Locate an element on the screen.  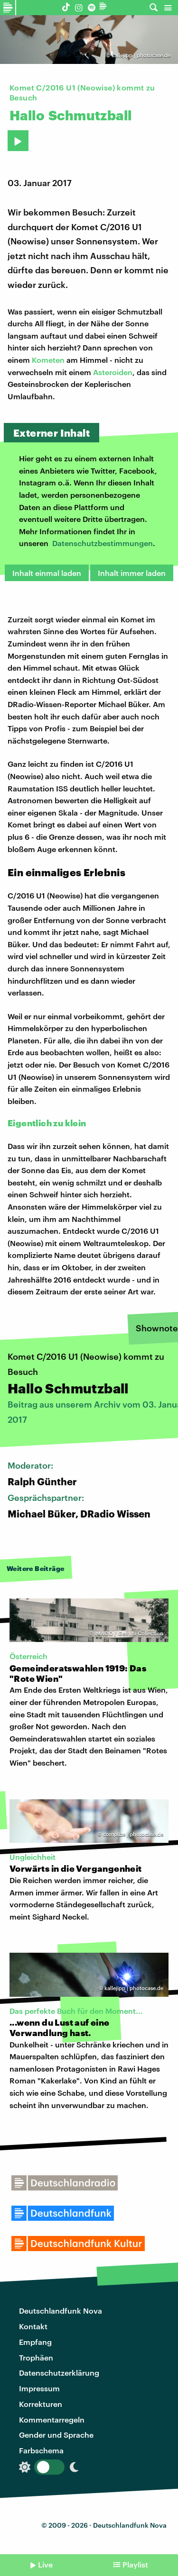
Impressum is located at coordinates (39, 2388).